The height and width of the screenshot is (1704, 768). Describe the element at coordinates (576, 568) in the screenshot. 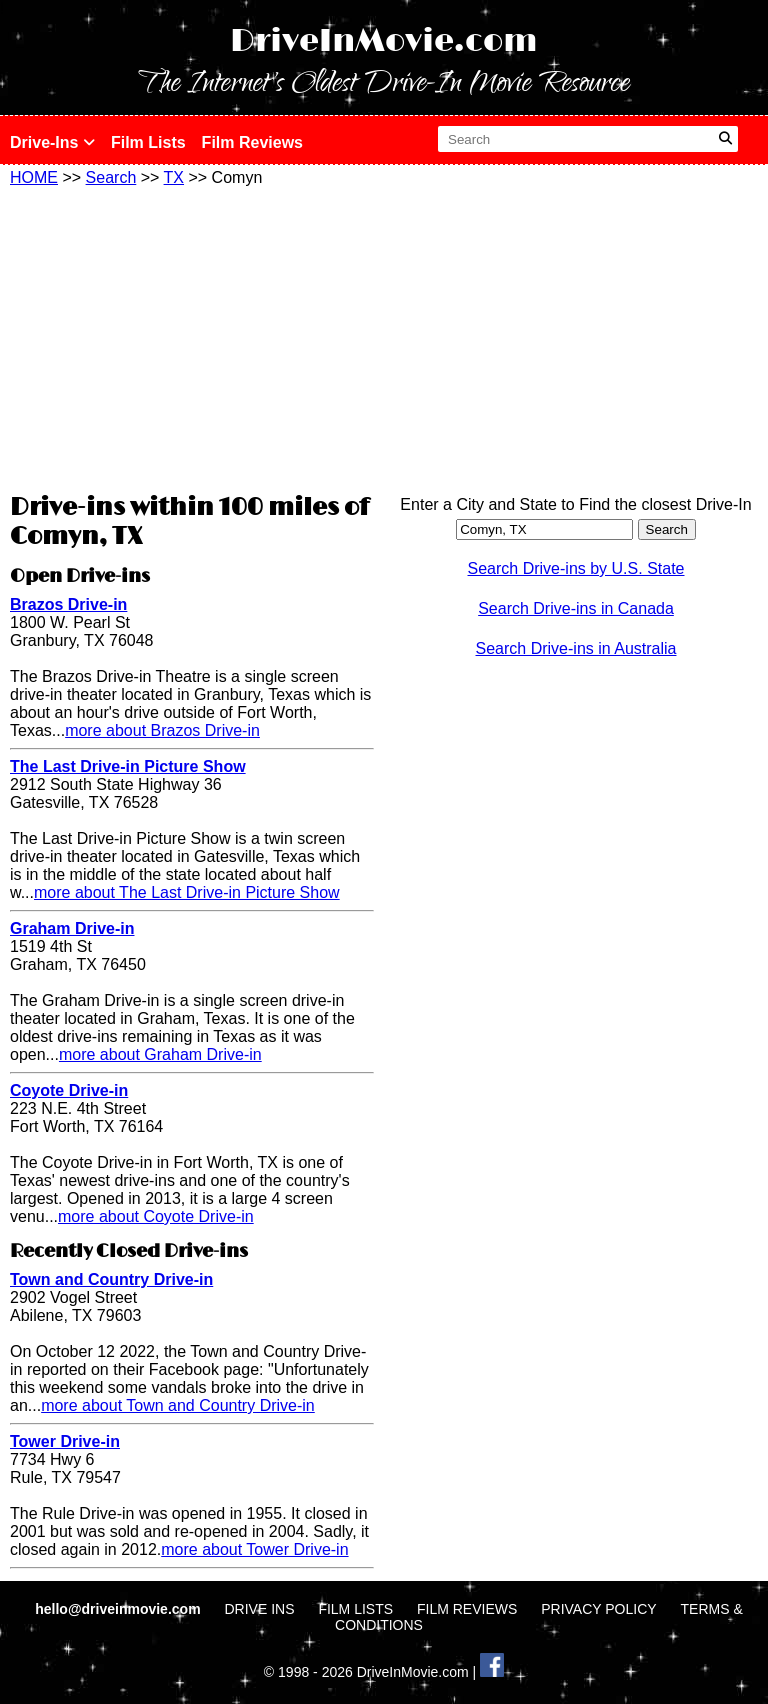

I see `Search Drive-ins by U.S. State` at that location.